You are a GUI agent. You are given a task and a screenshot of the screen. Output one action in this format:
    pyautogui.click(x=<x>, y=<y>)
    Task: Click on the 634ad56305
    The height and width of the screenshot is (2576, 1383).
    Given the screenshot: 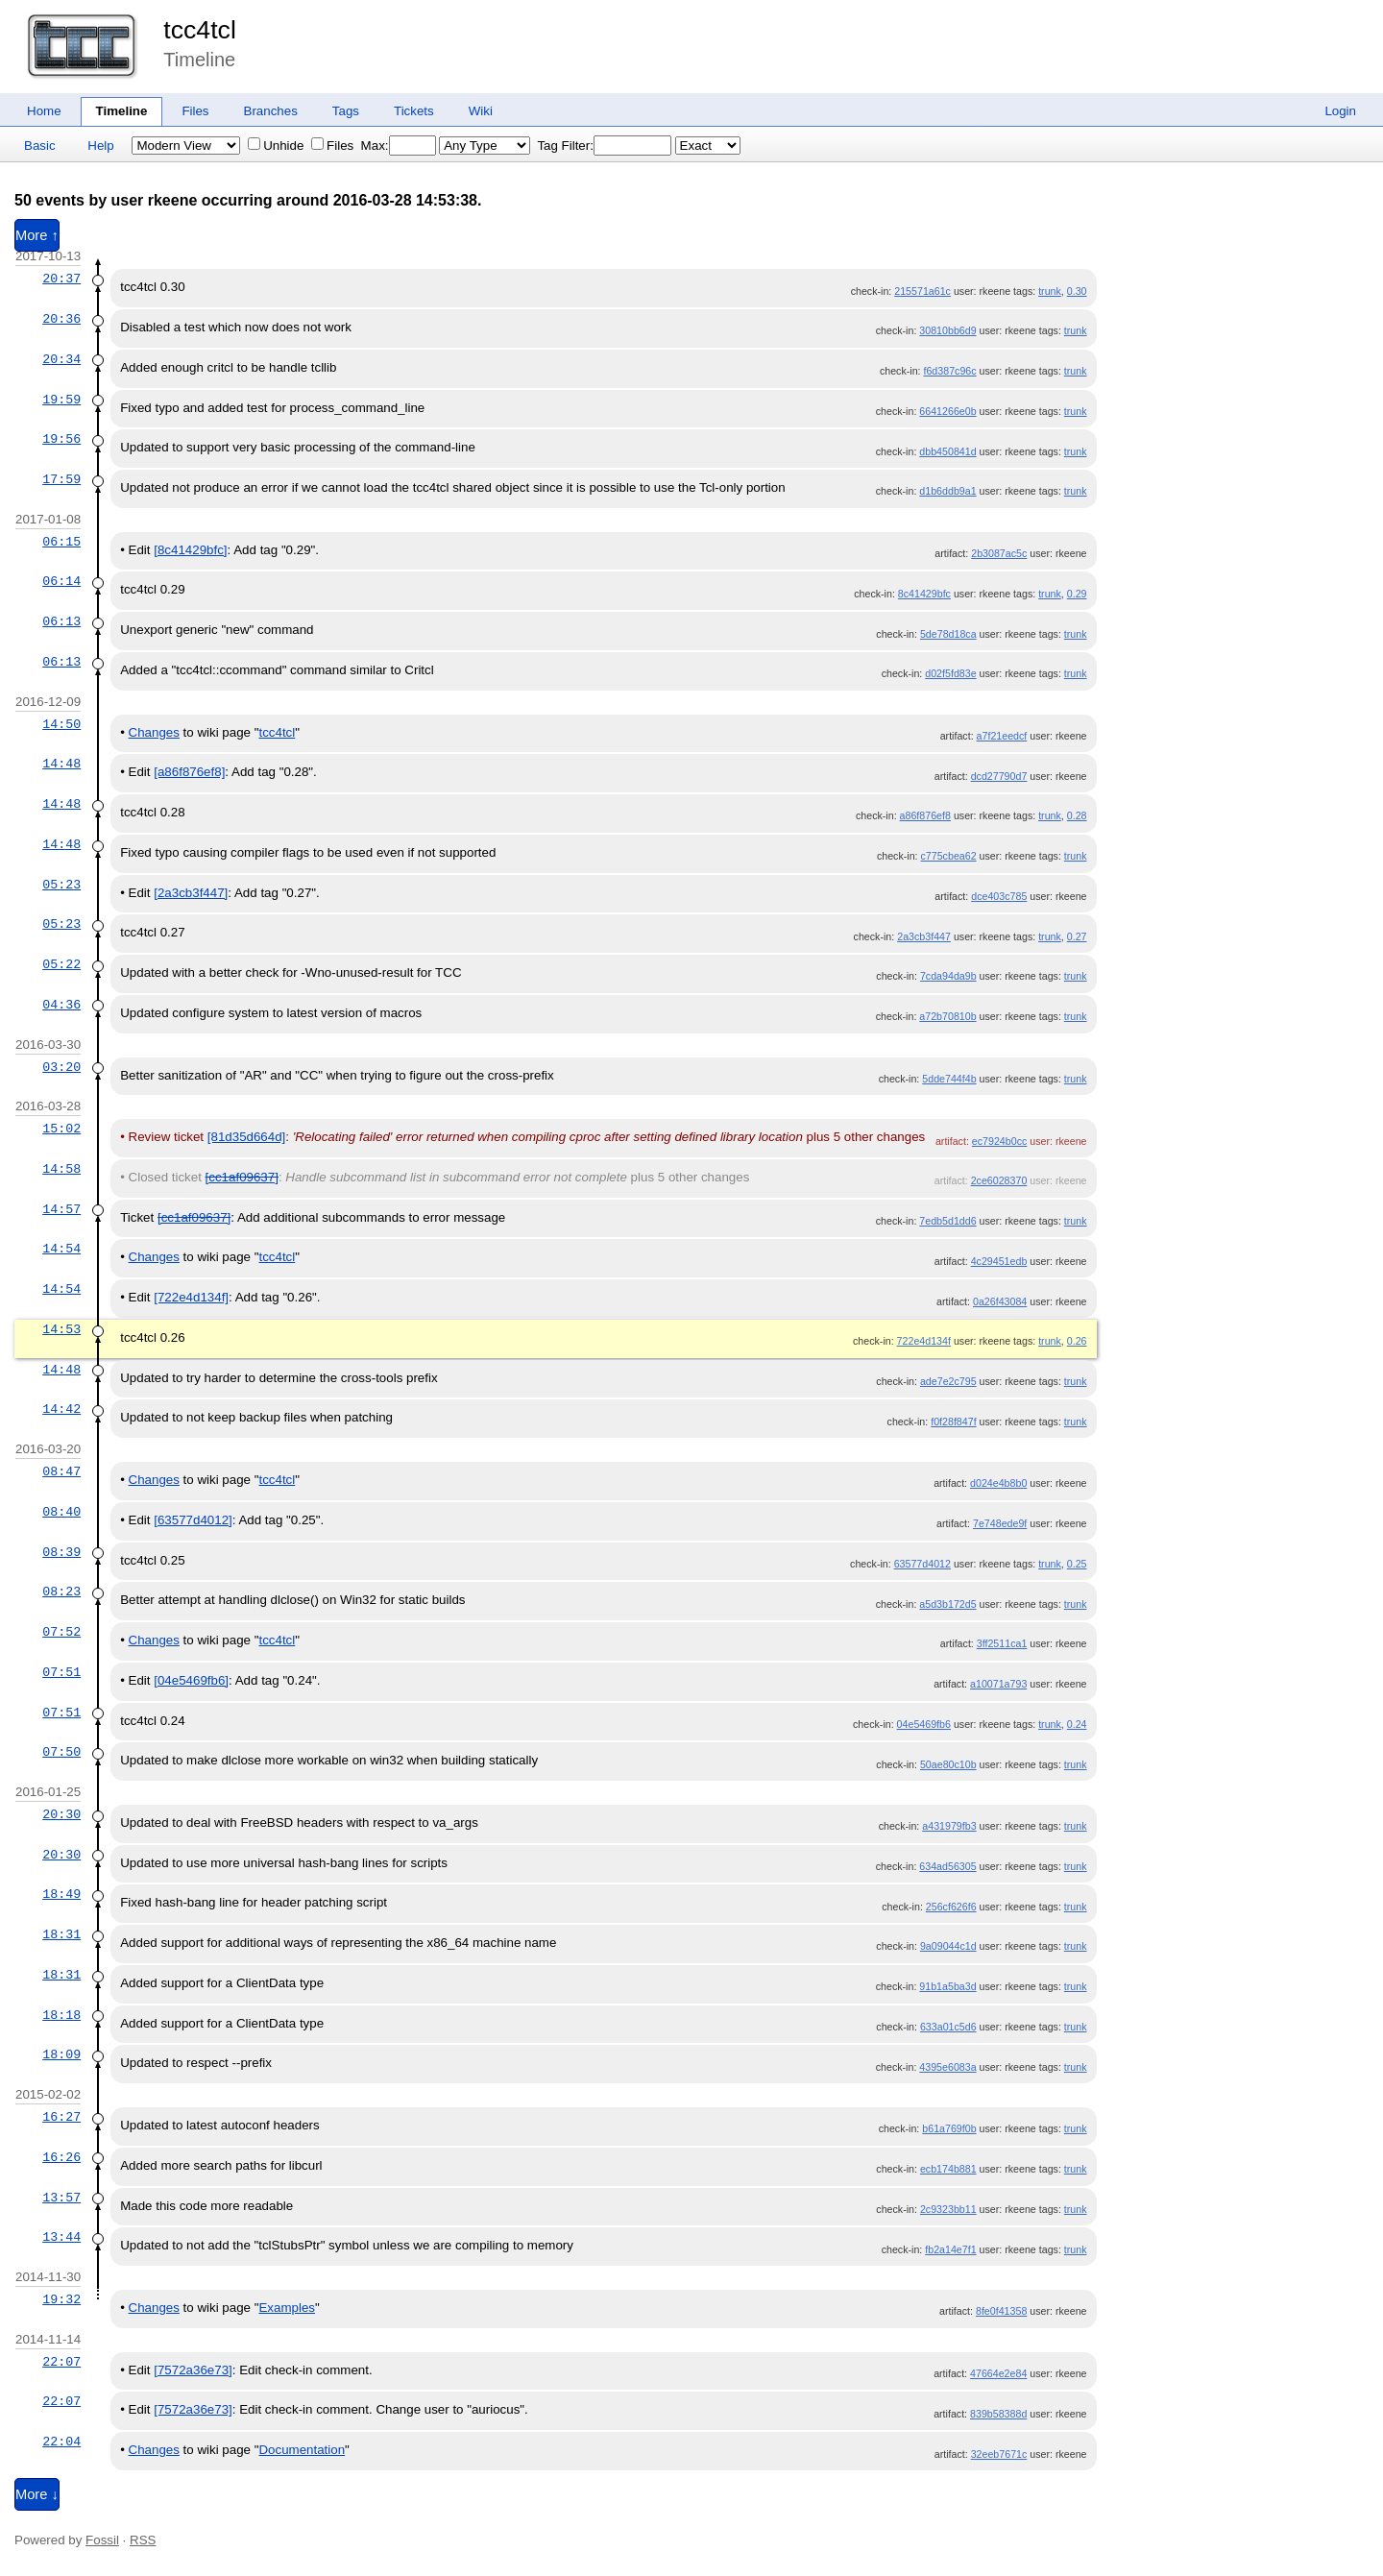 What is the action you would take?
    pyautogui.click(x=947, y=1866)
    